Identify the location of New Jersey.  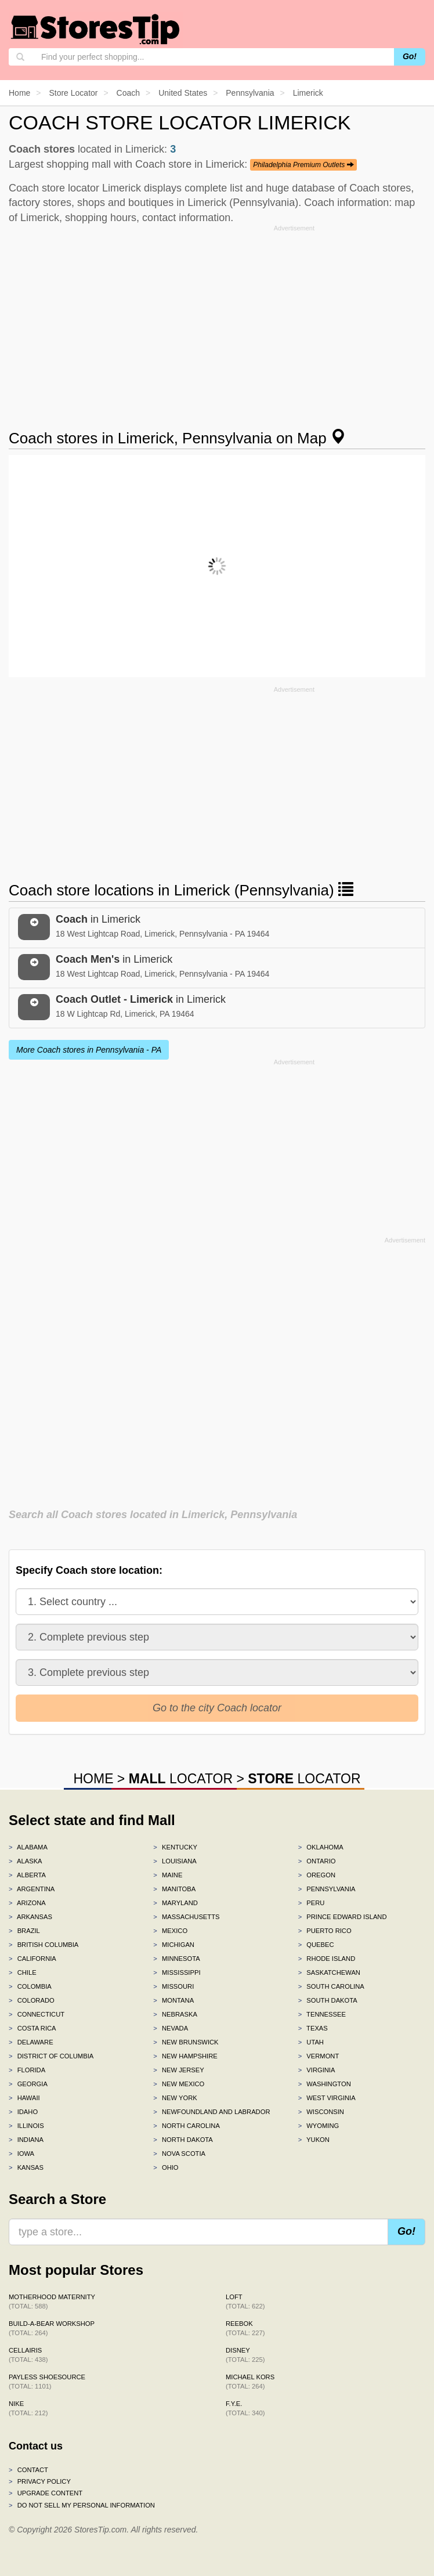
(178, 2069).